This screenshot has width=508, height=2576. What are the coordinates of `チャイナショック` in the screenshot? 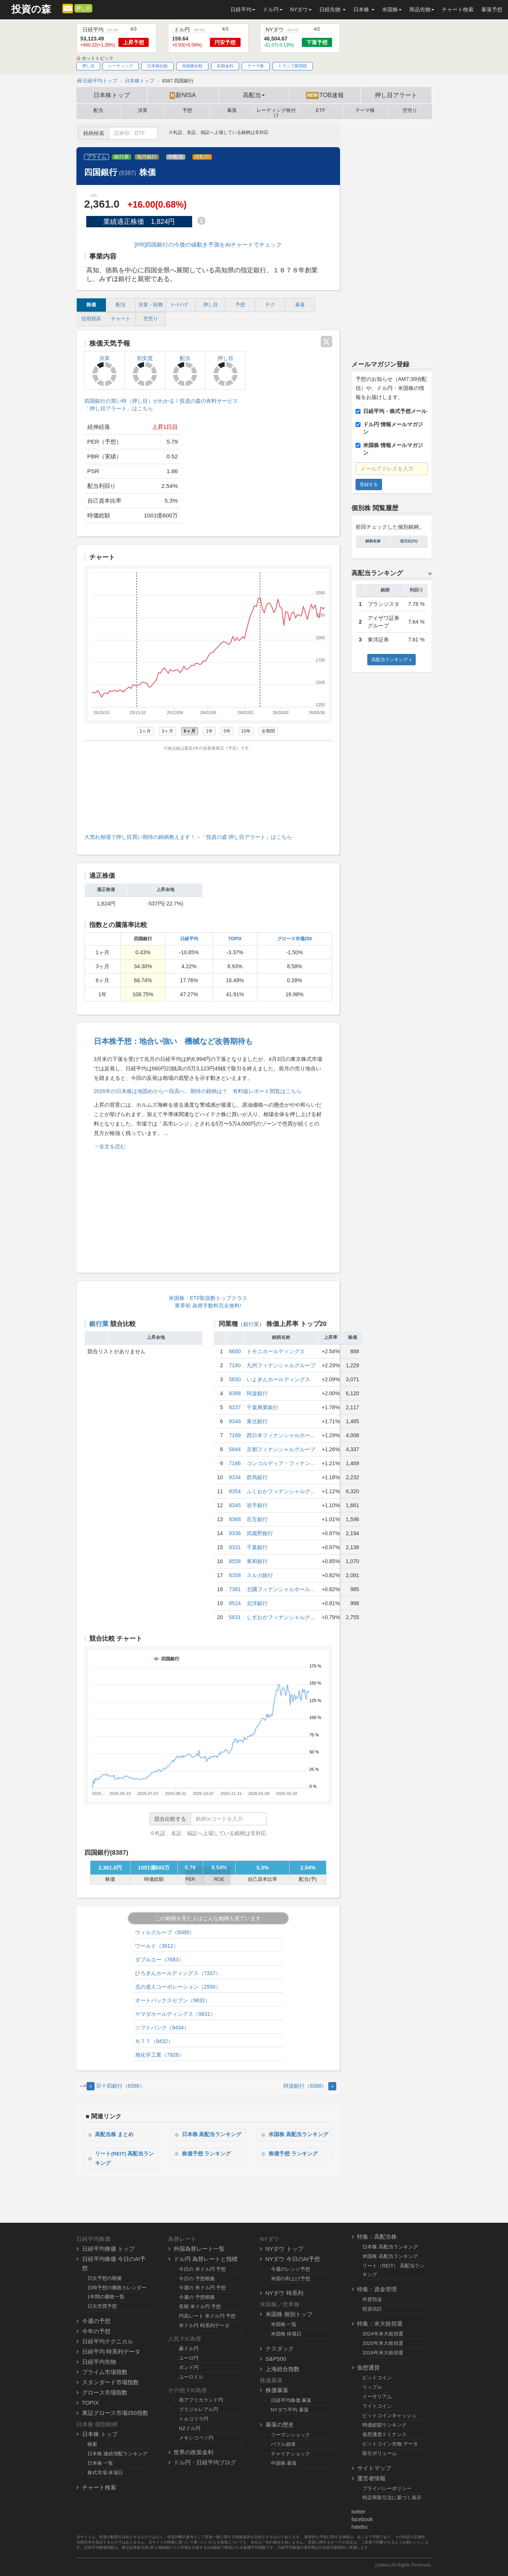 It's located at (290, 2453).